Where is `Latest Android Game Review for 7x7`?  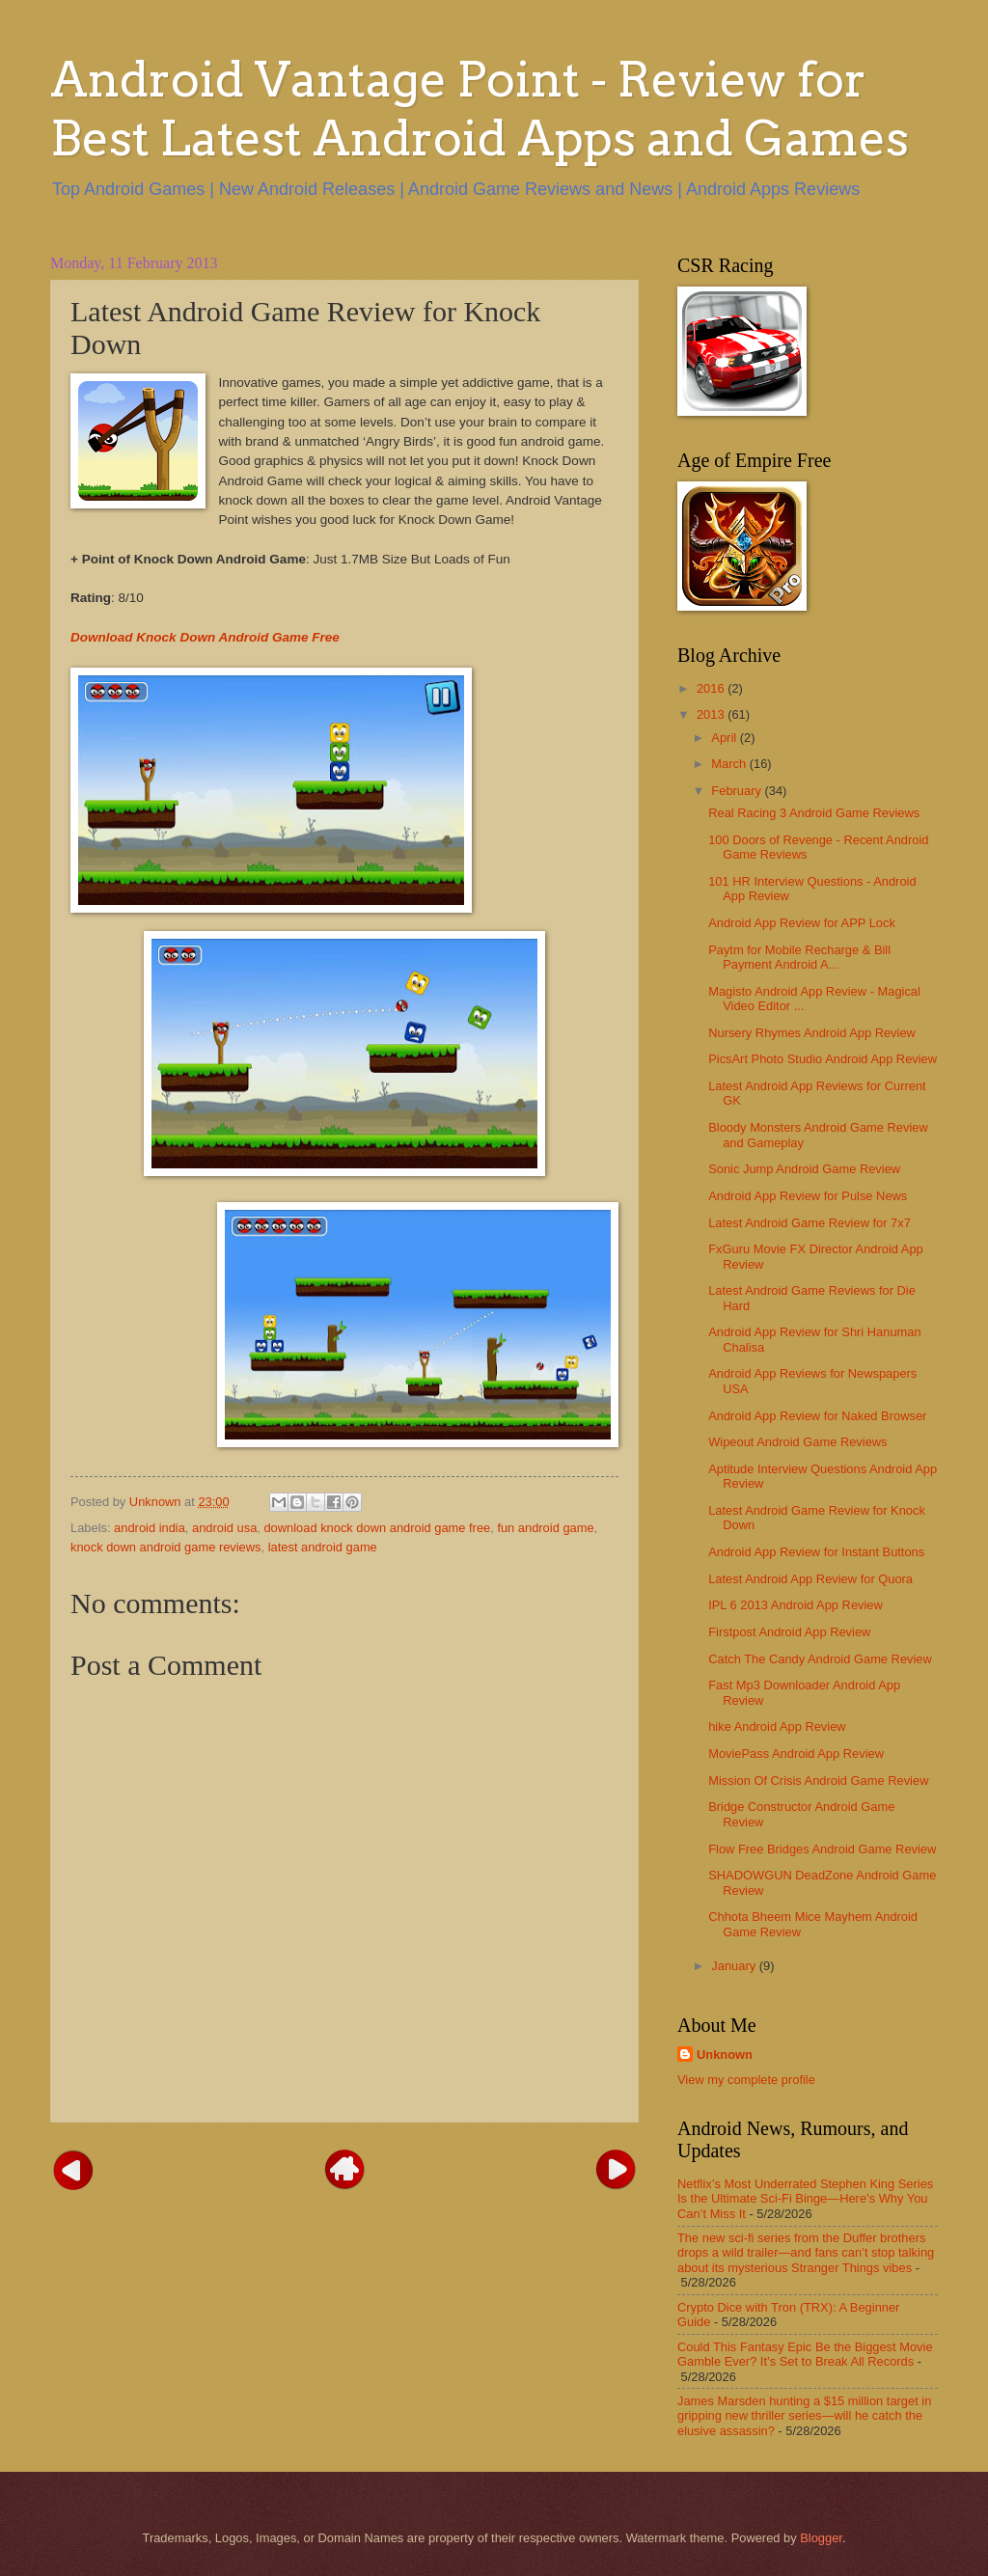
Latest Android Game Review for 7x7 is located at coordinates (809, 1223).